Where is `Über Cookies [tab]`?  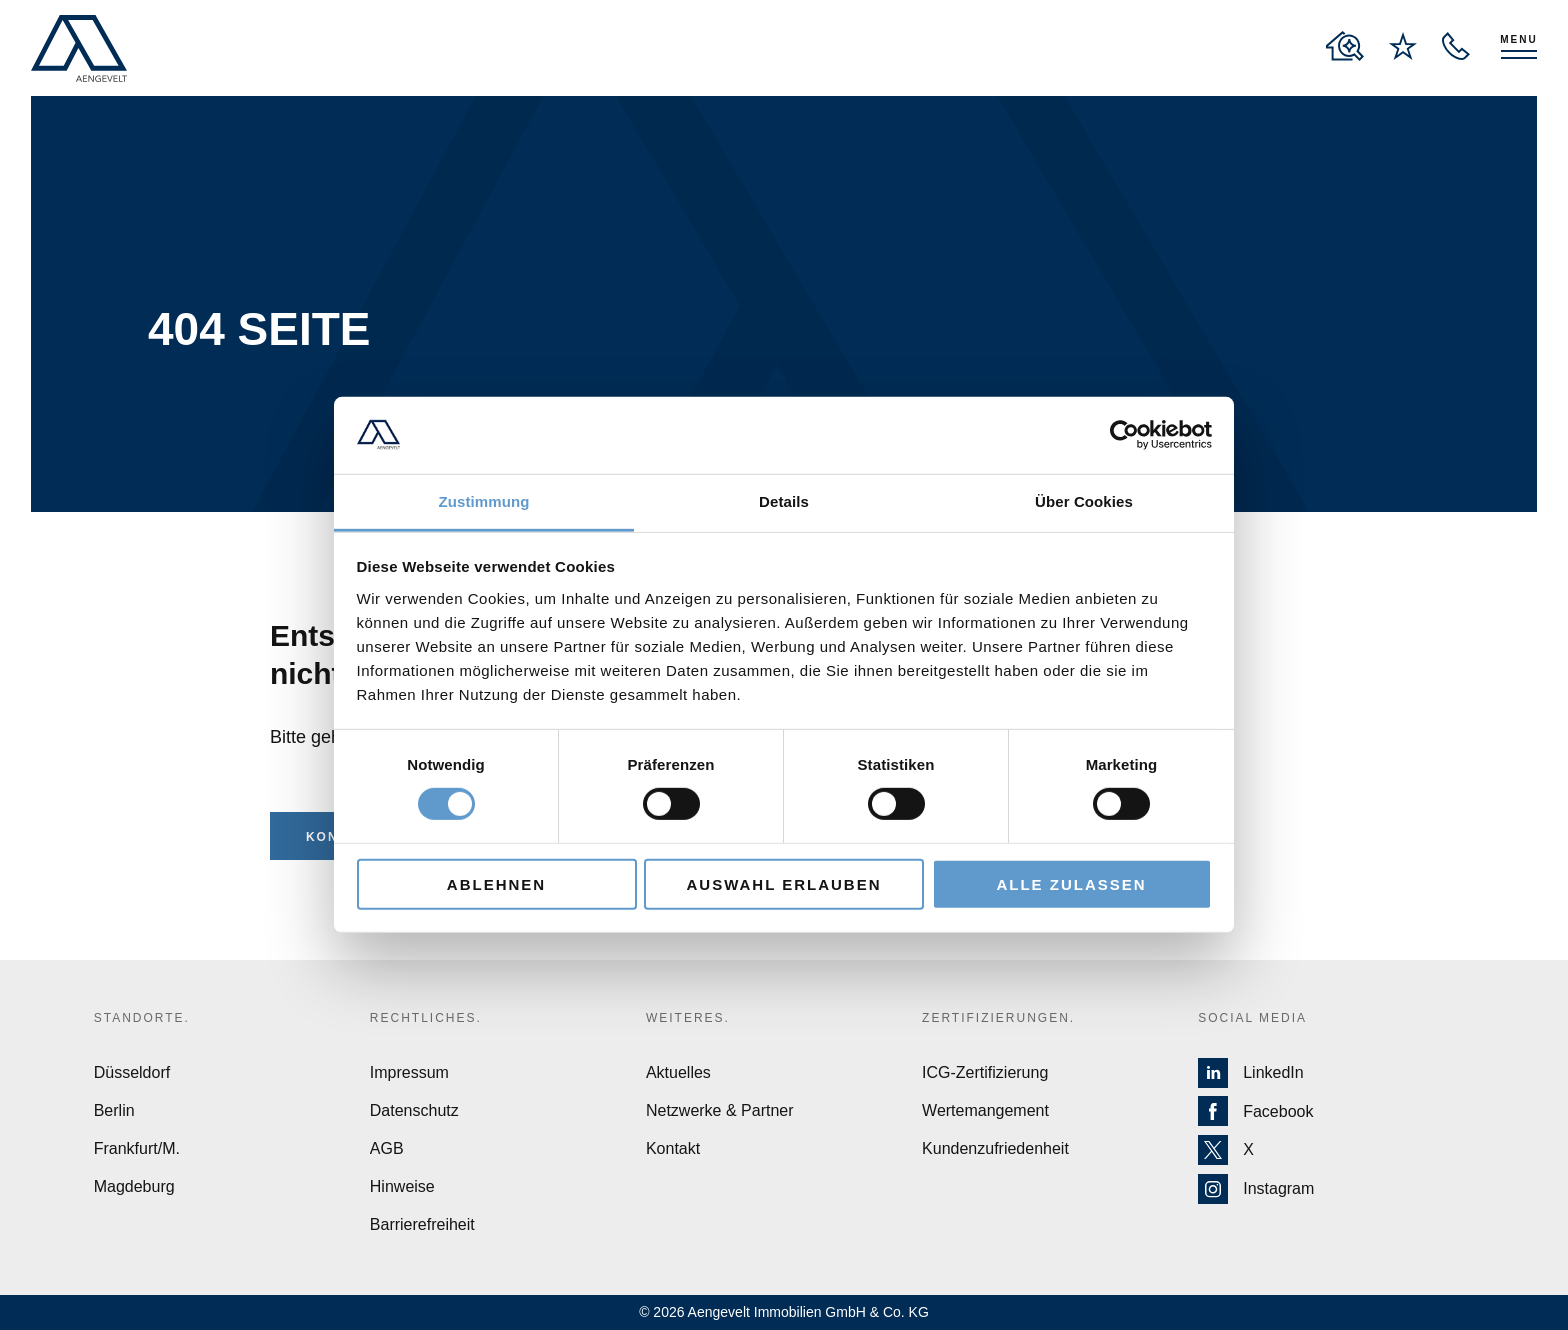 Über Cookies [tab] is located at coordinates (1084, 501).